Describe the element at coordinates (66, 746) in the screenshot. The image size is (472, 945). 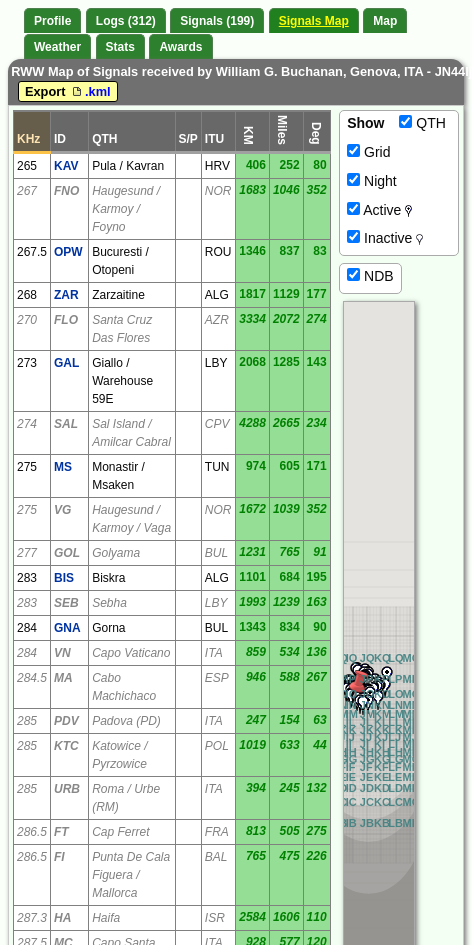
I see `KTC` at that location.